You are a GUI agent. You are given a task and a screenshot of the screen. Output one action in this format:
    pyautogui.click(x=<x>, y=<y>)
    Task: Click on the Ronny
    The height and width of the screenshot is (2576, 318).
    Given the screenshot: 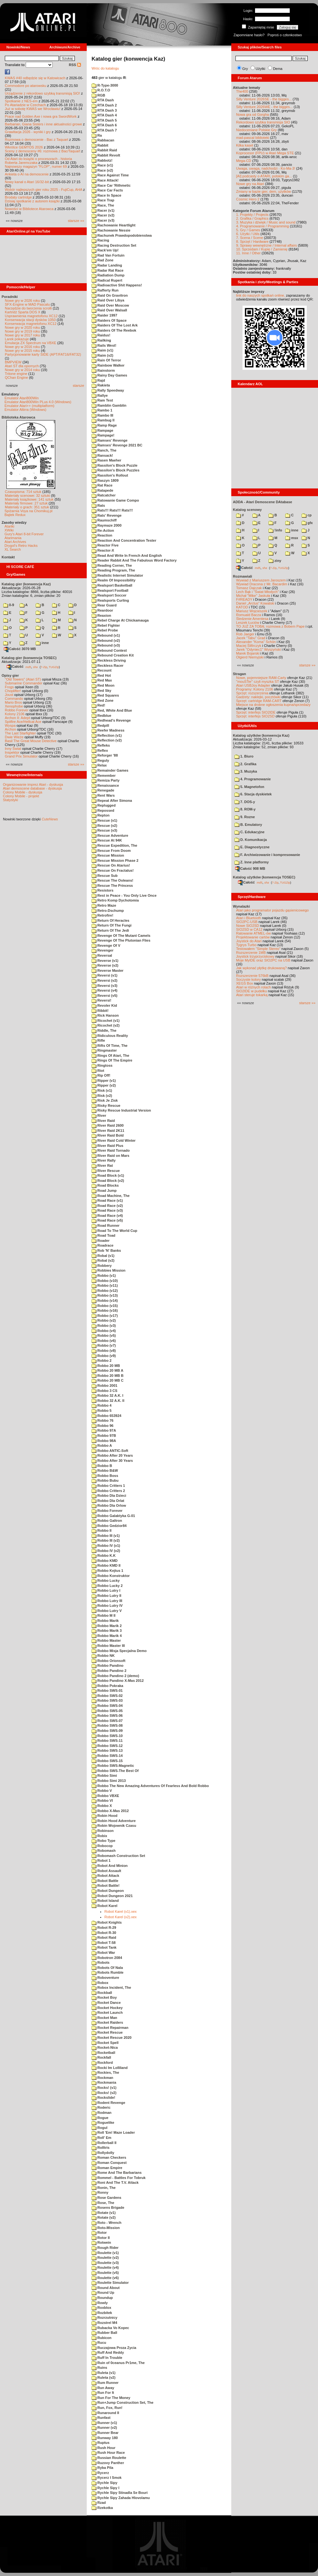 What is the action you would take?
    pyautogui.click(x=100, y=2192)
    